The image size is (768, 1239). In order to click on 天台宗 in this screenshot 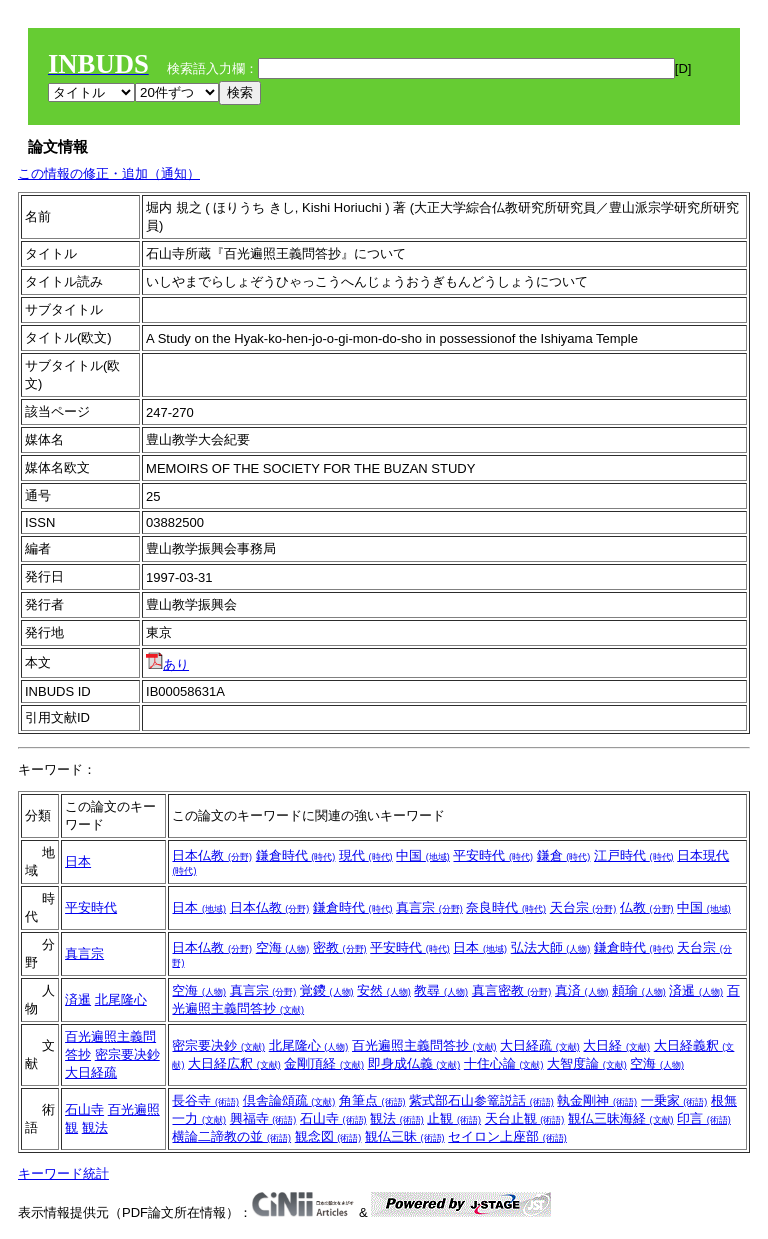, I will do `click(583, 907)`.